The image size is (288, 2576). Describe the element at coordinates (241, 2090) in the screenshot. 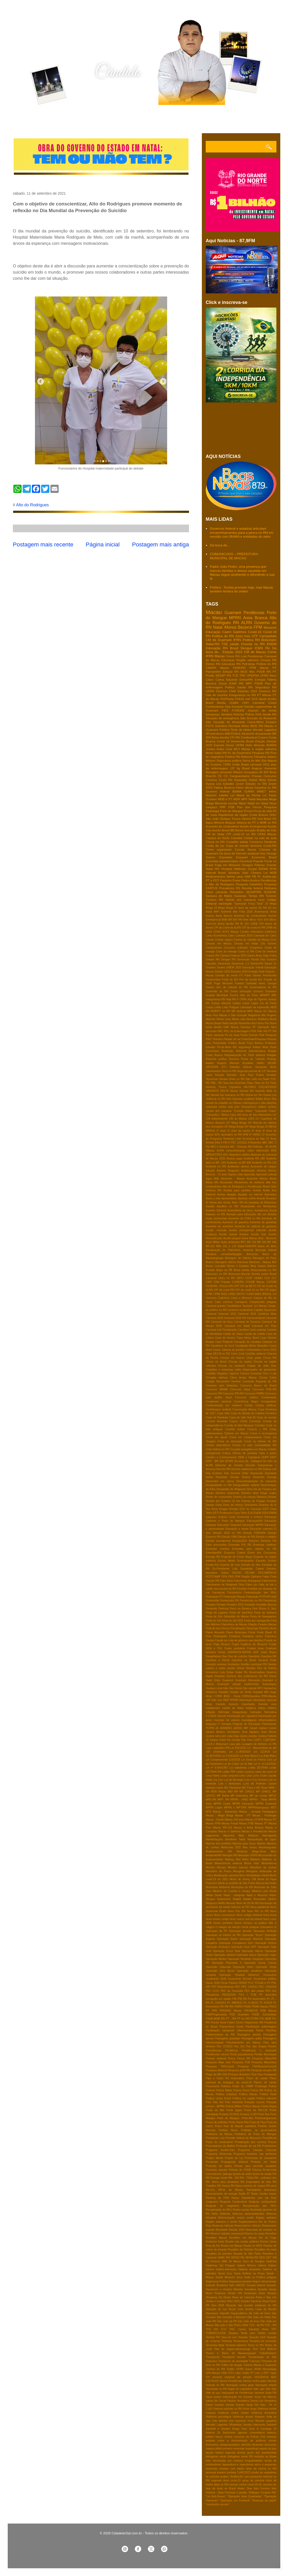

I see `Policia Penal` at that location.